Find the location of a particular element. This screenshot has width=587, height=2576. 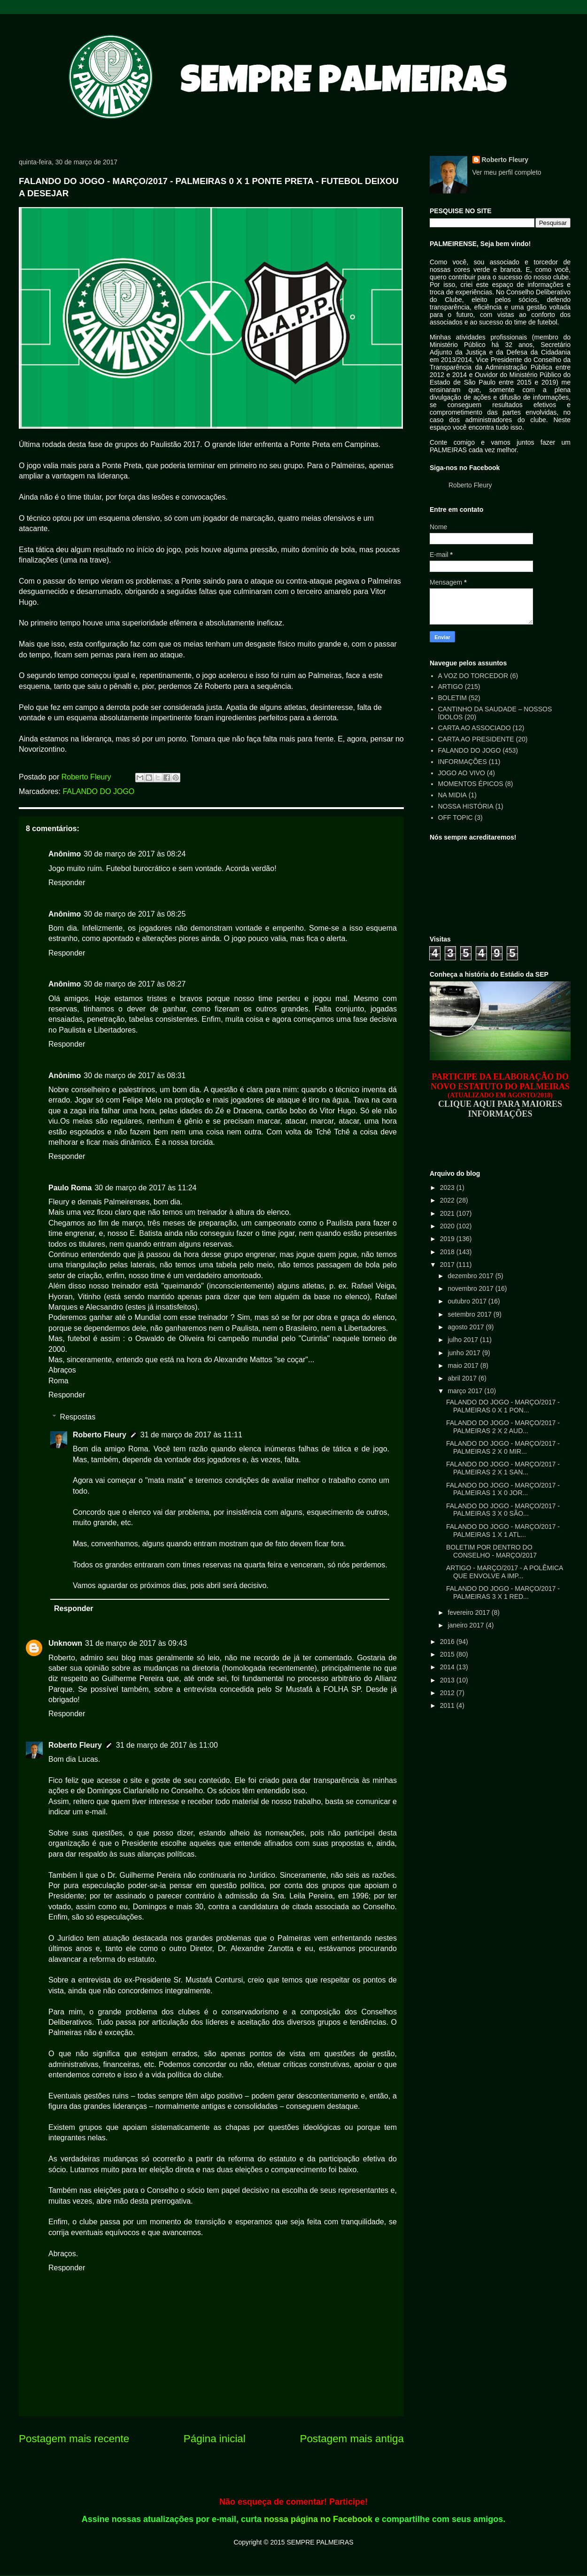

JOGO AO VIVO is located at coordinates (461, 773).